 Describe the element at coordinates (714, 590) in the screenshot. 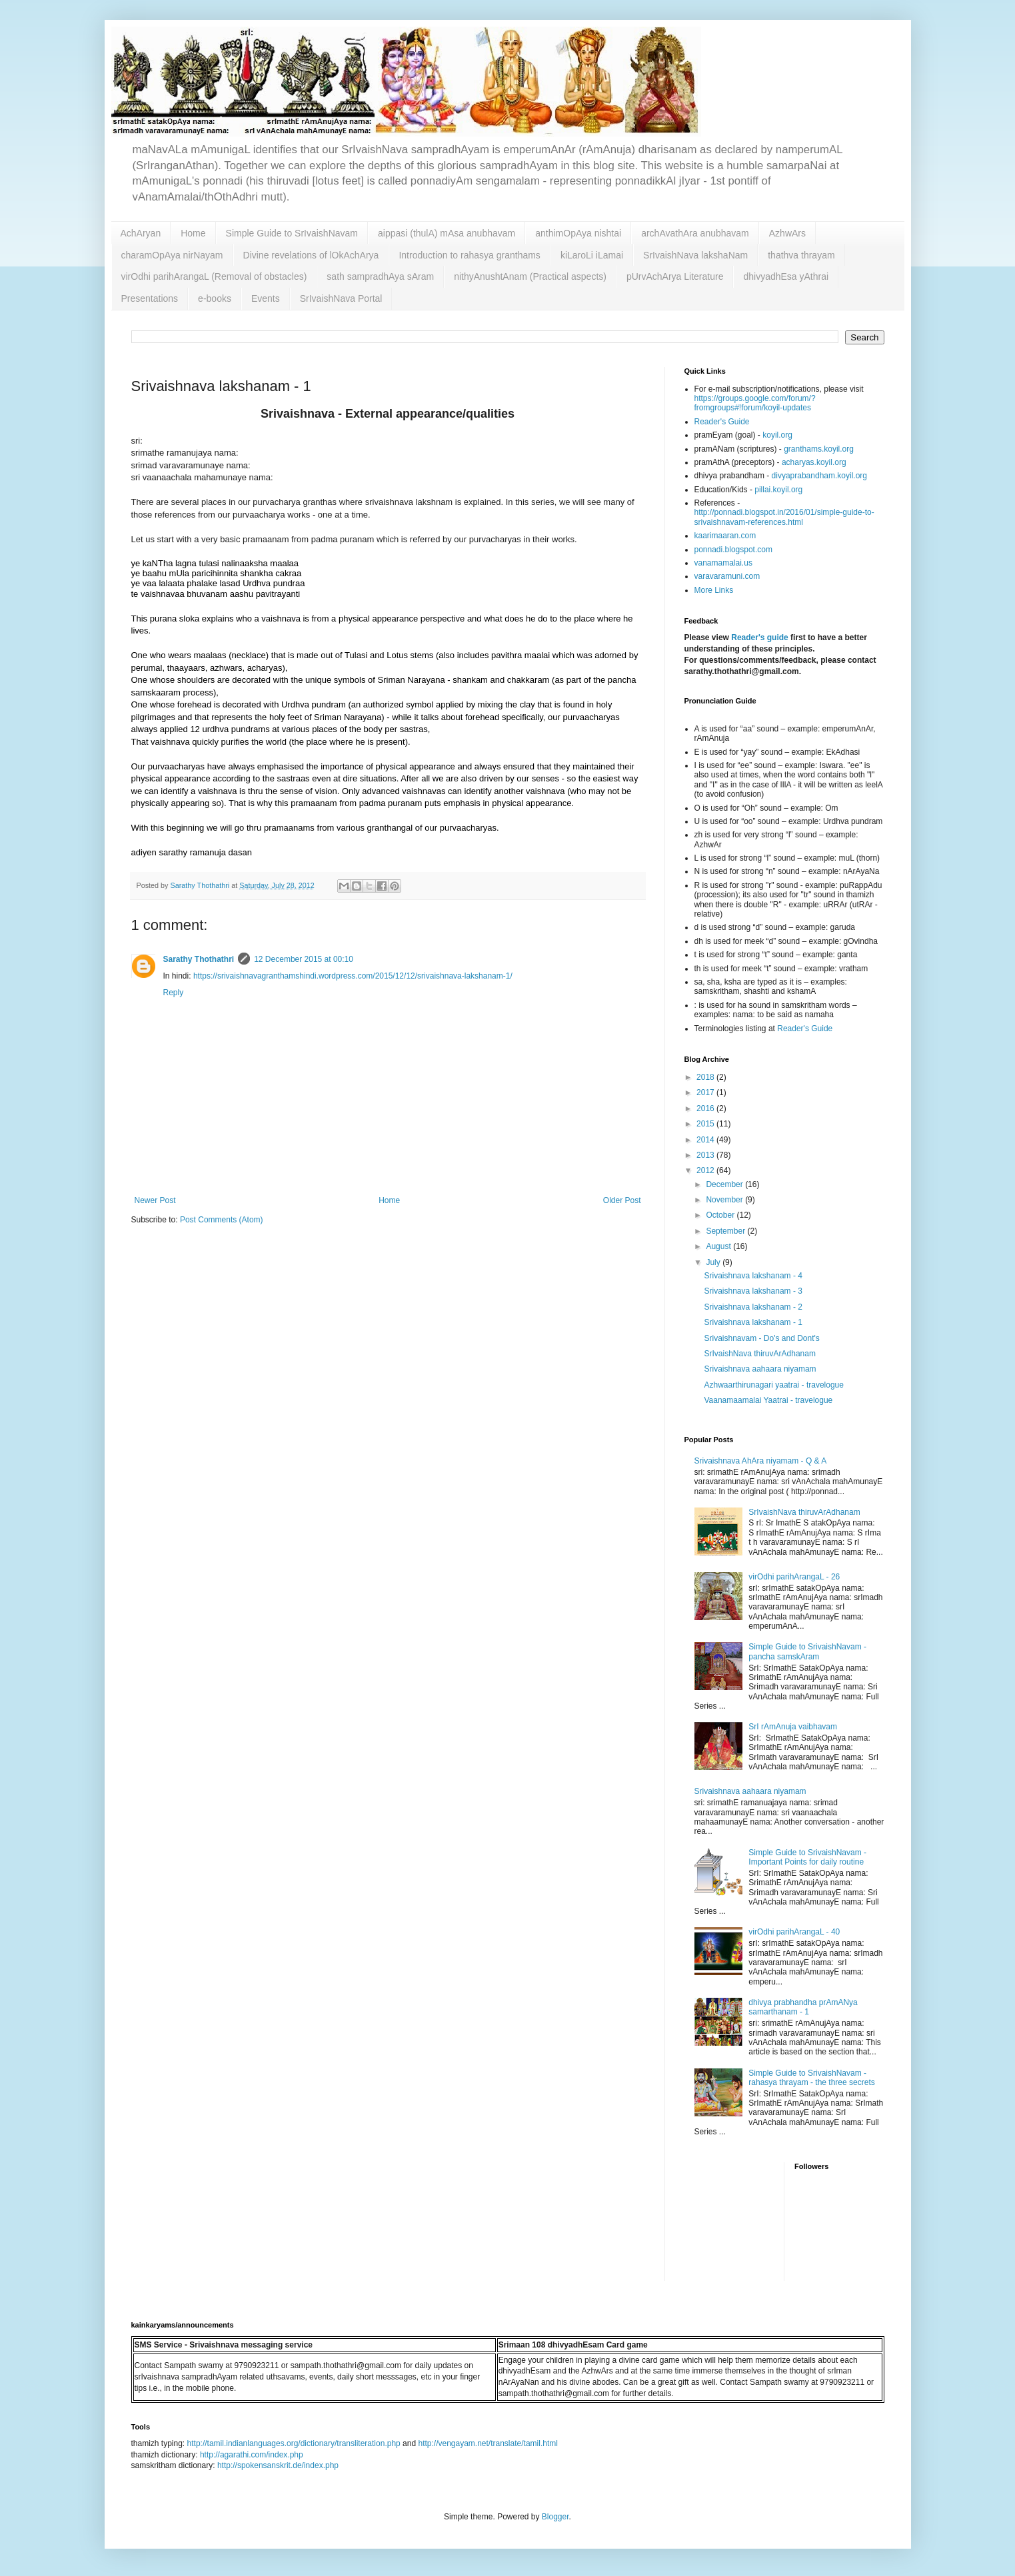

I see `More Links` at that location.